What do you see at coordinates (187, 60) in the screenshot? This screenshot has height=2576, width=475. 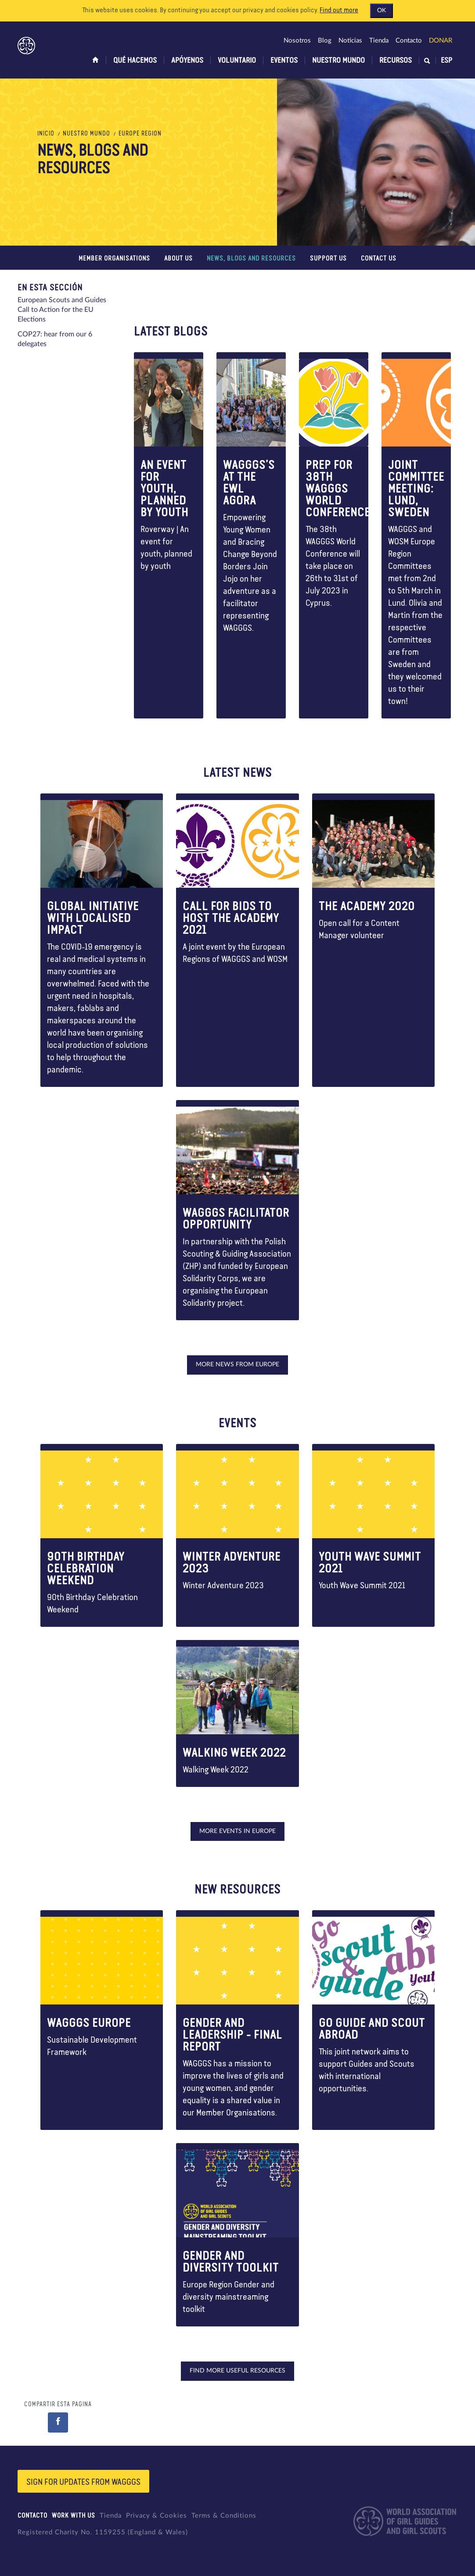 I see `Apóyenos` at bounding box center [187, 60].